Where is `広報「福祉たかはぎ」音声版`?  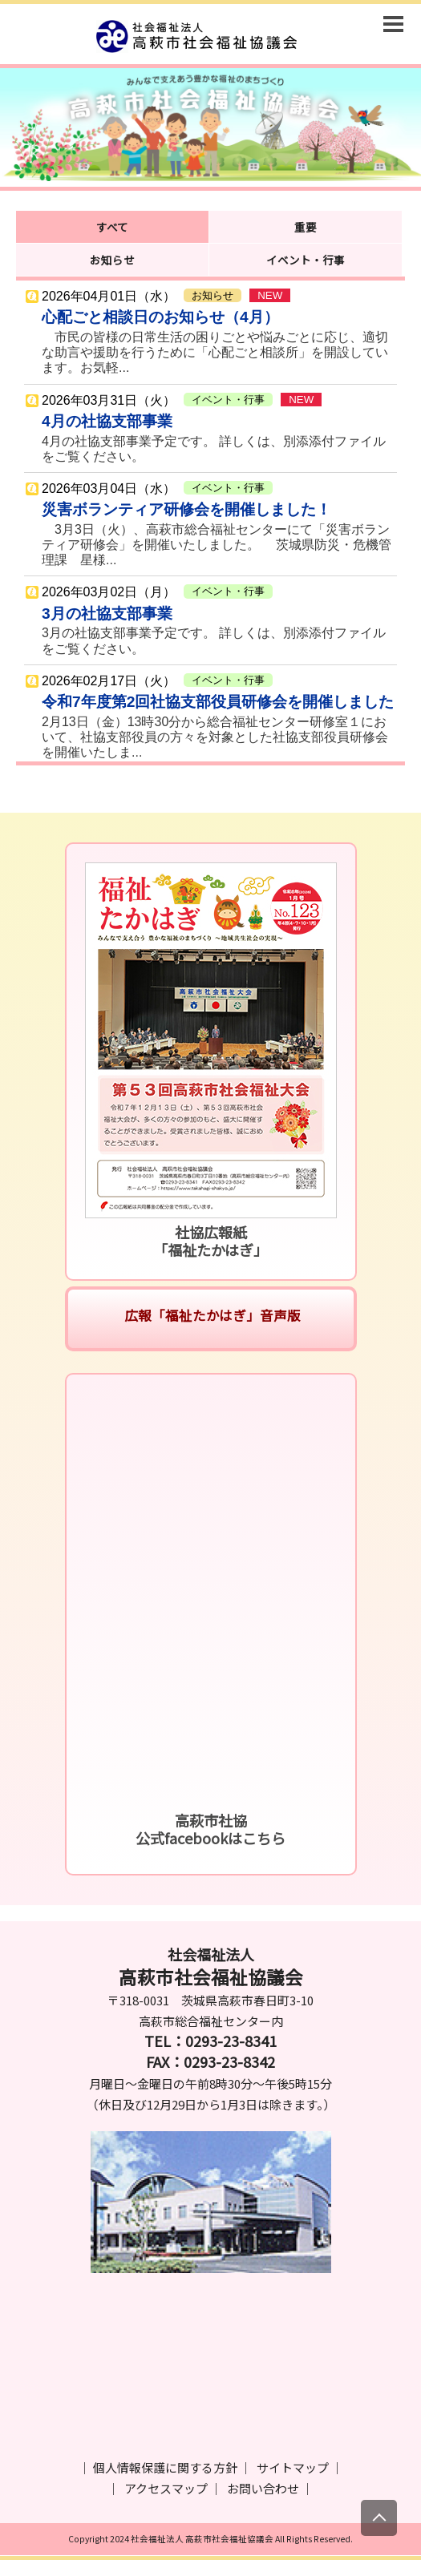 広報「福祉たかはぎ」音声版 is located at coordinates (211, 1315).